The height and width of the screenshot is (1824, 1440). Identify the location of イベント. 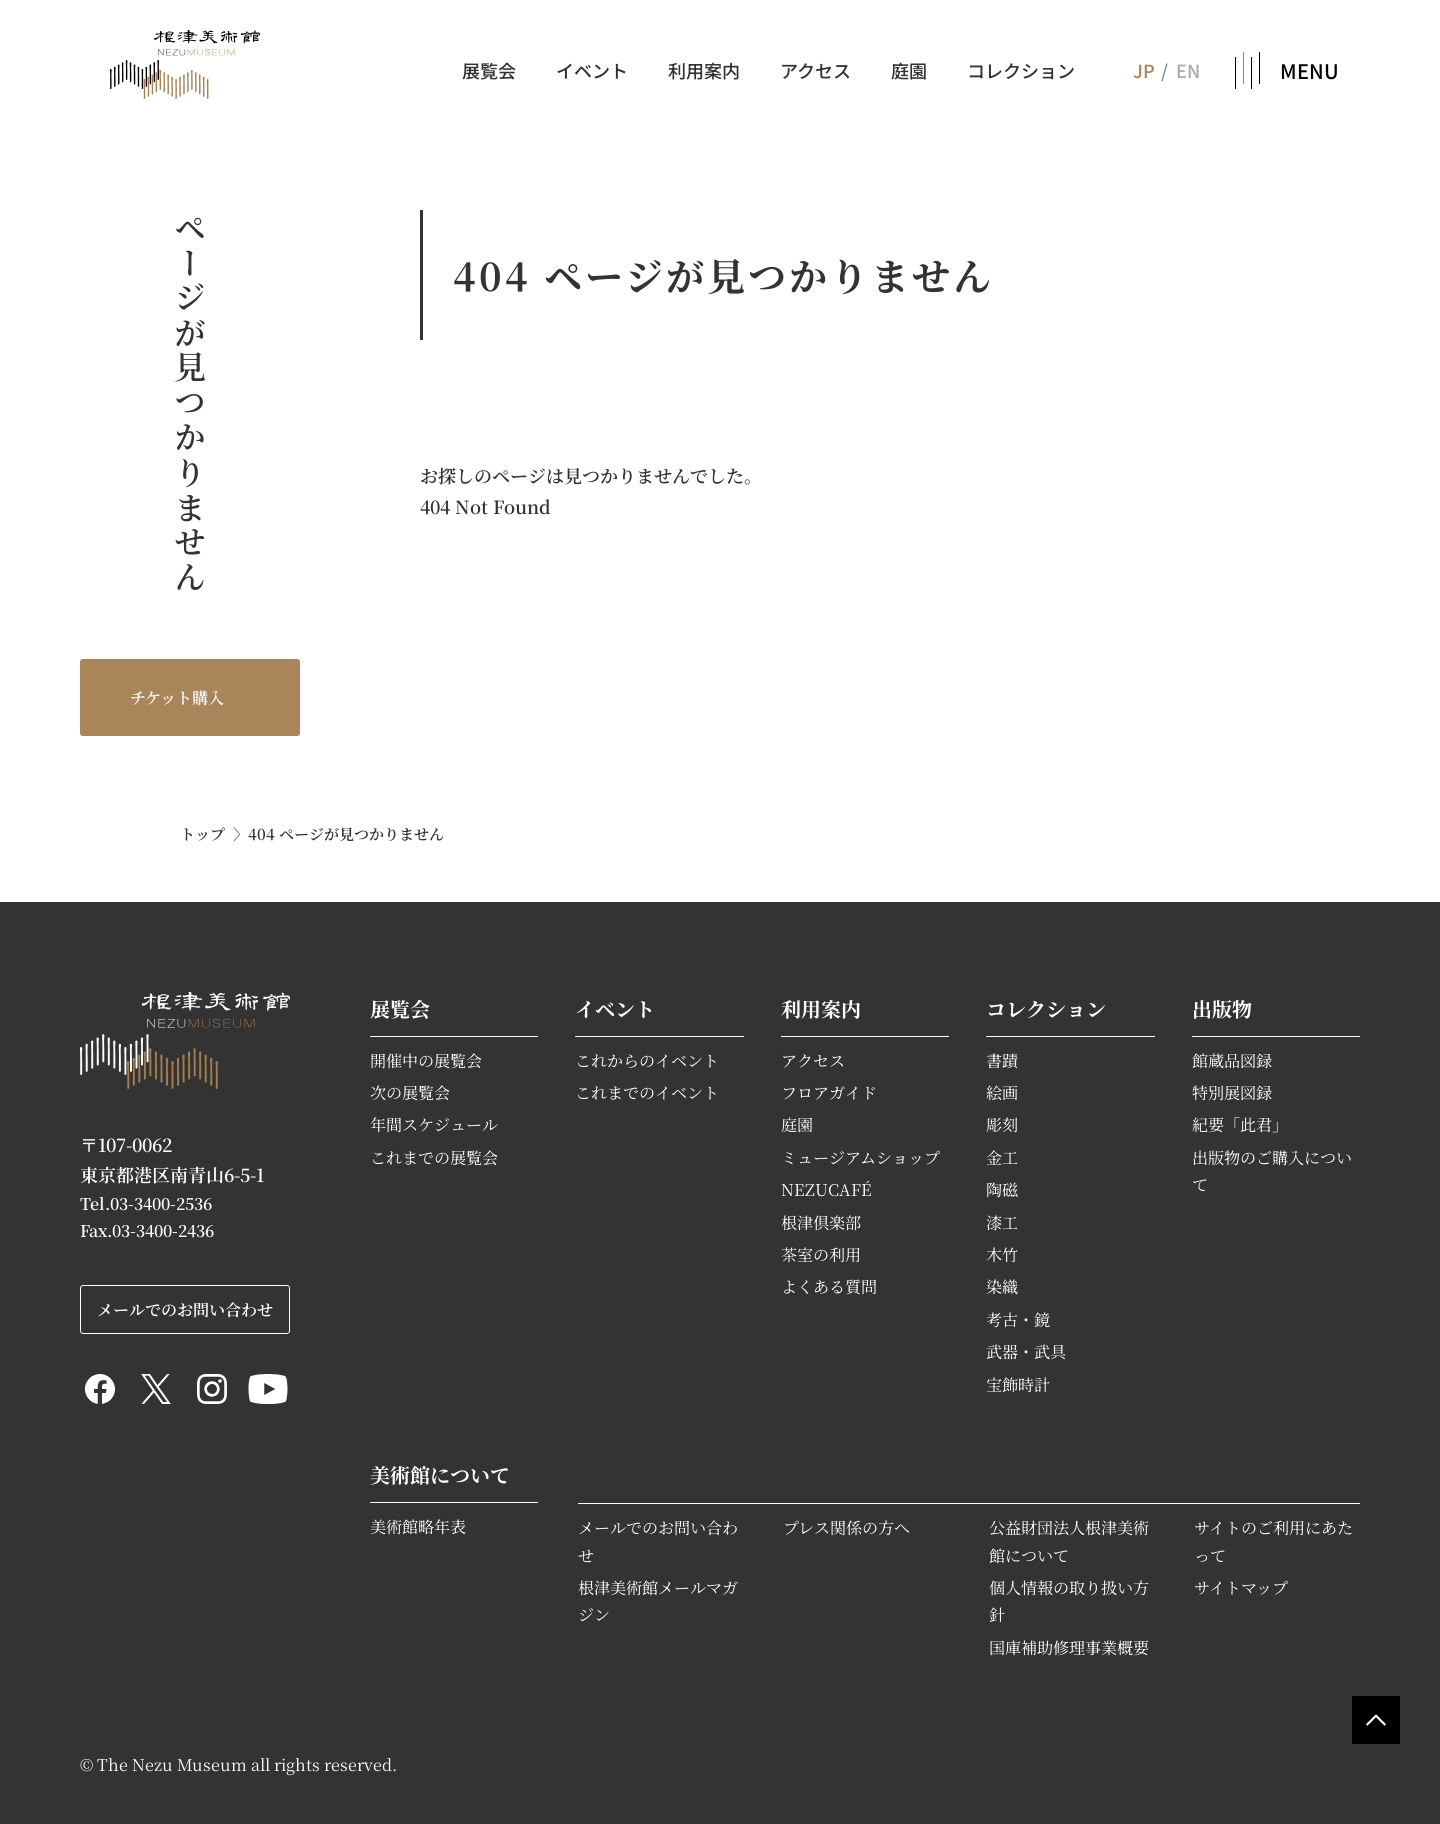
(592, 70).